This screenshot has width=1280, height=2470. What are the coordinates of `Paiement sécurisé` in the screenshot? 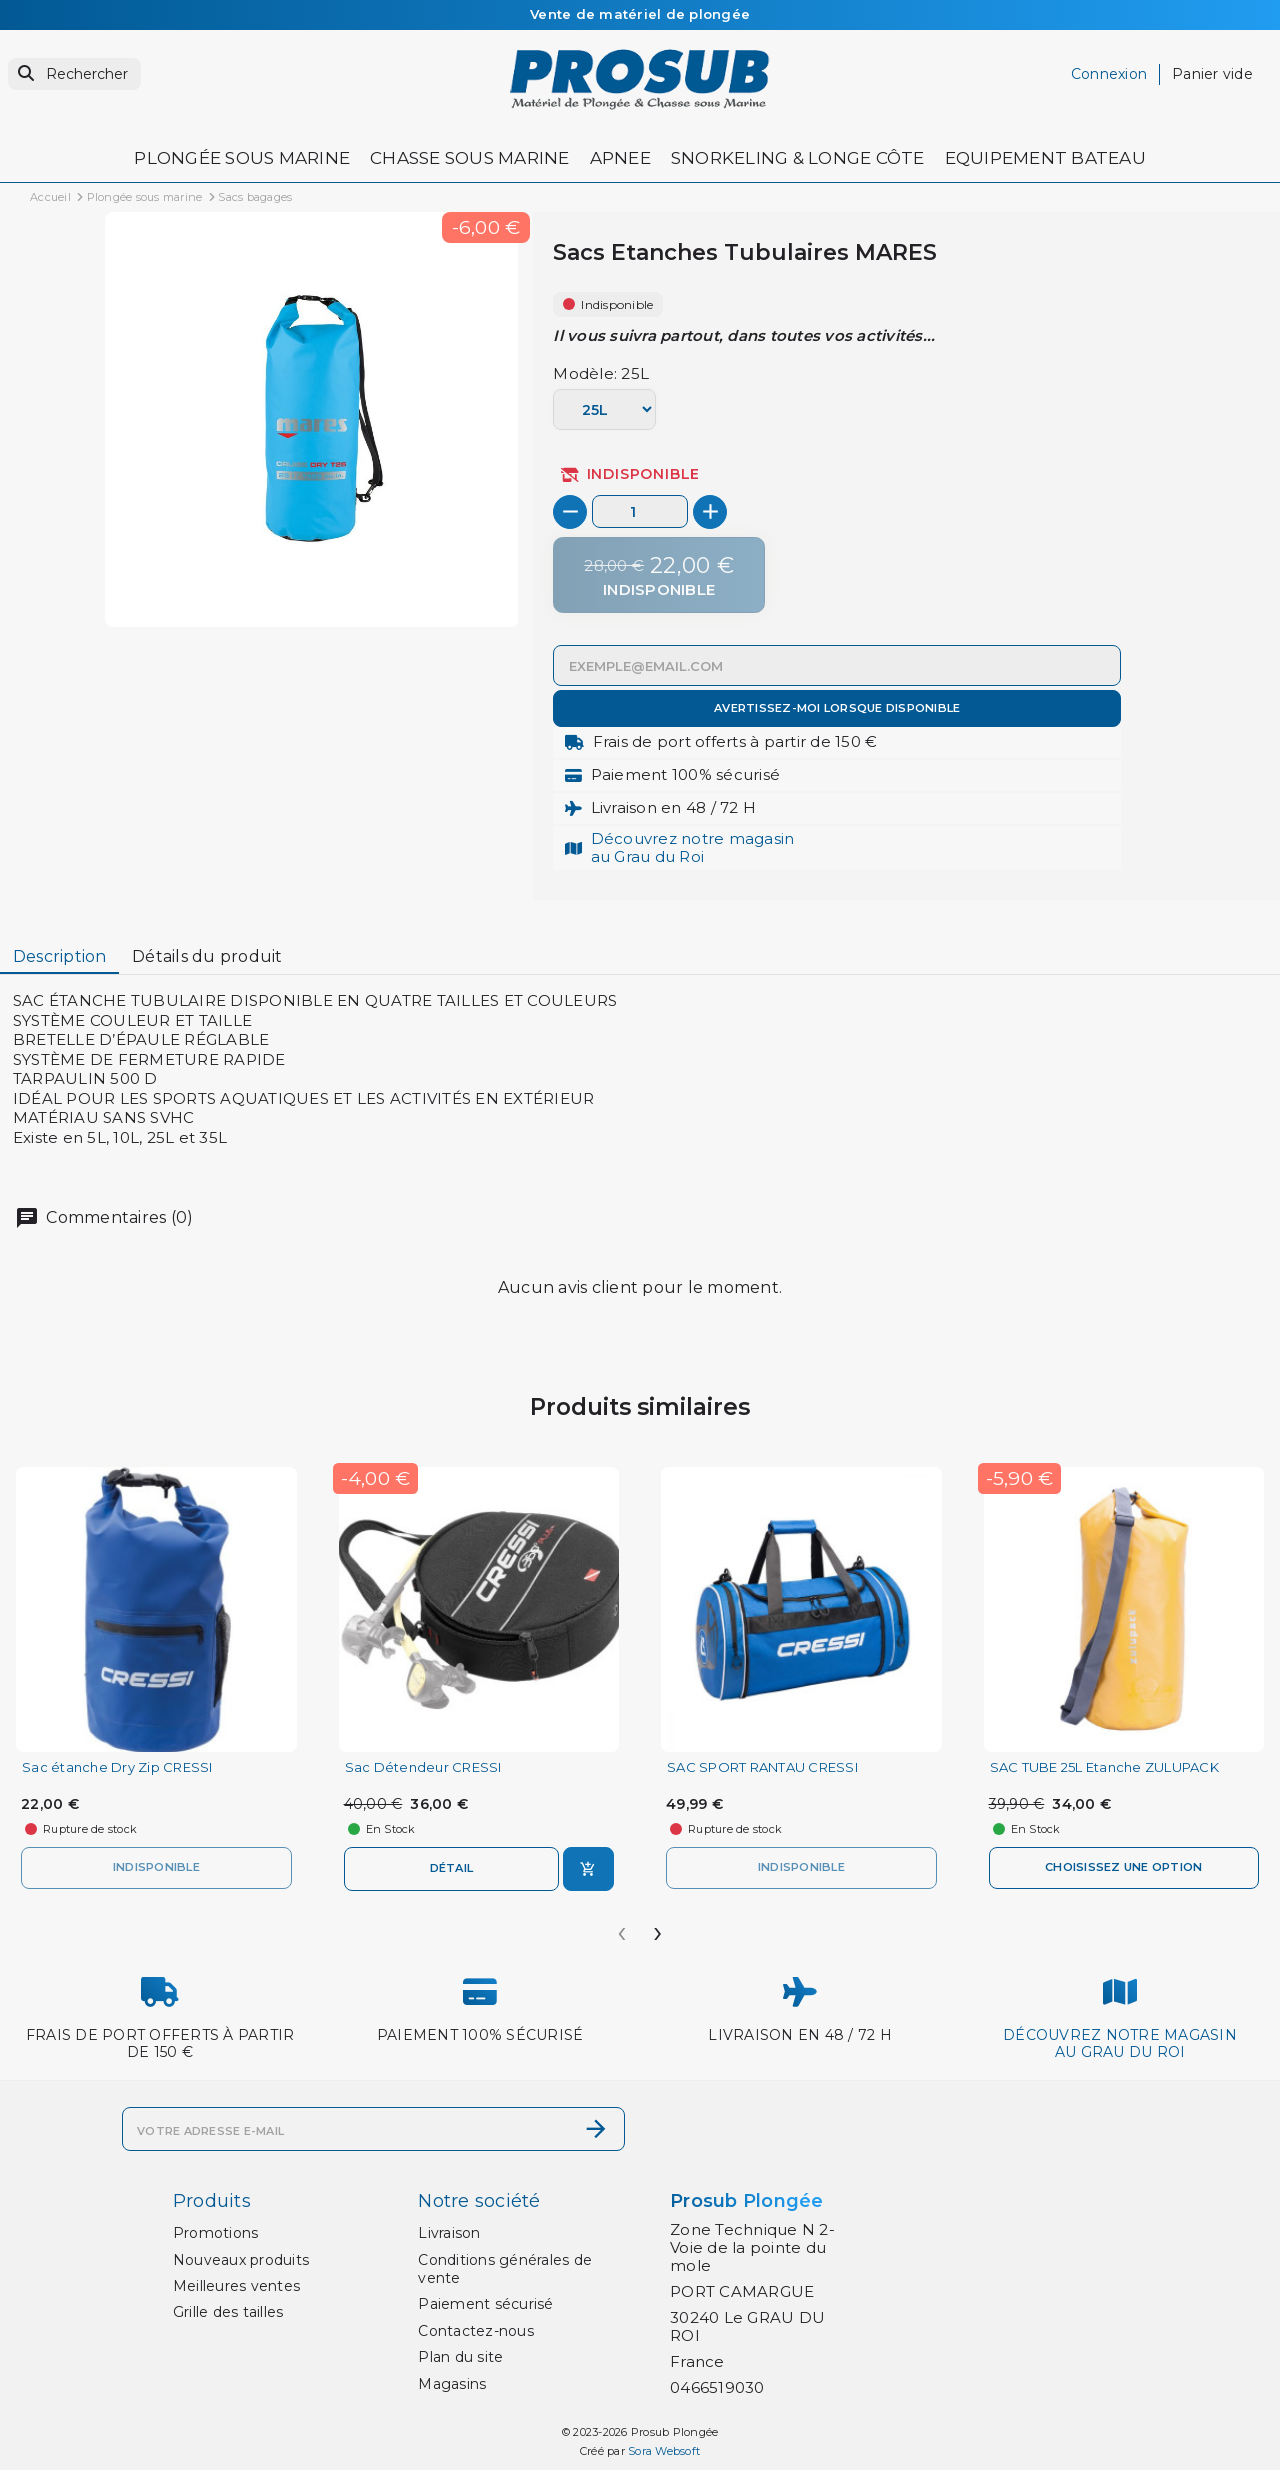 It's located at (485, 2304).